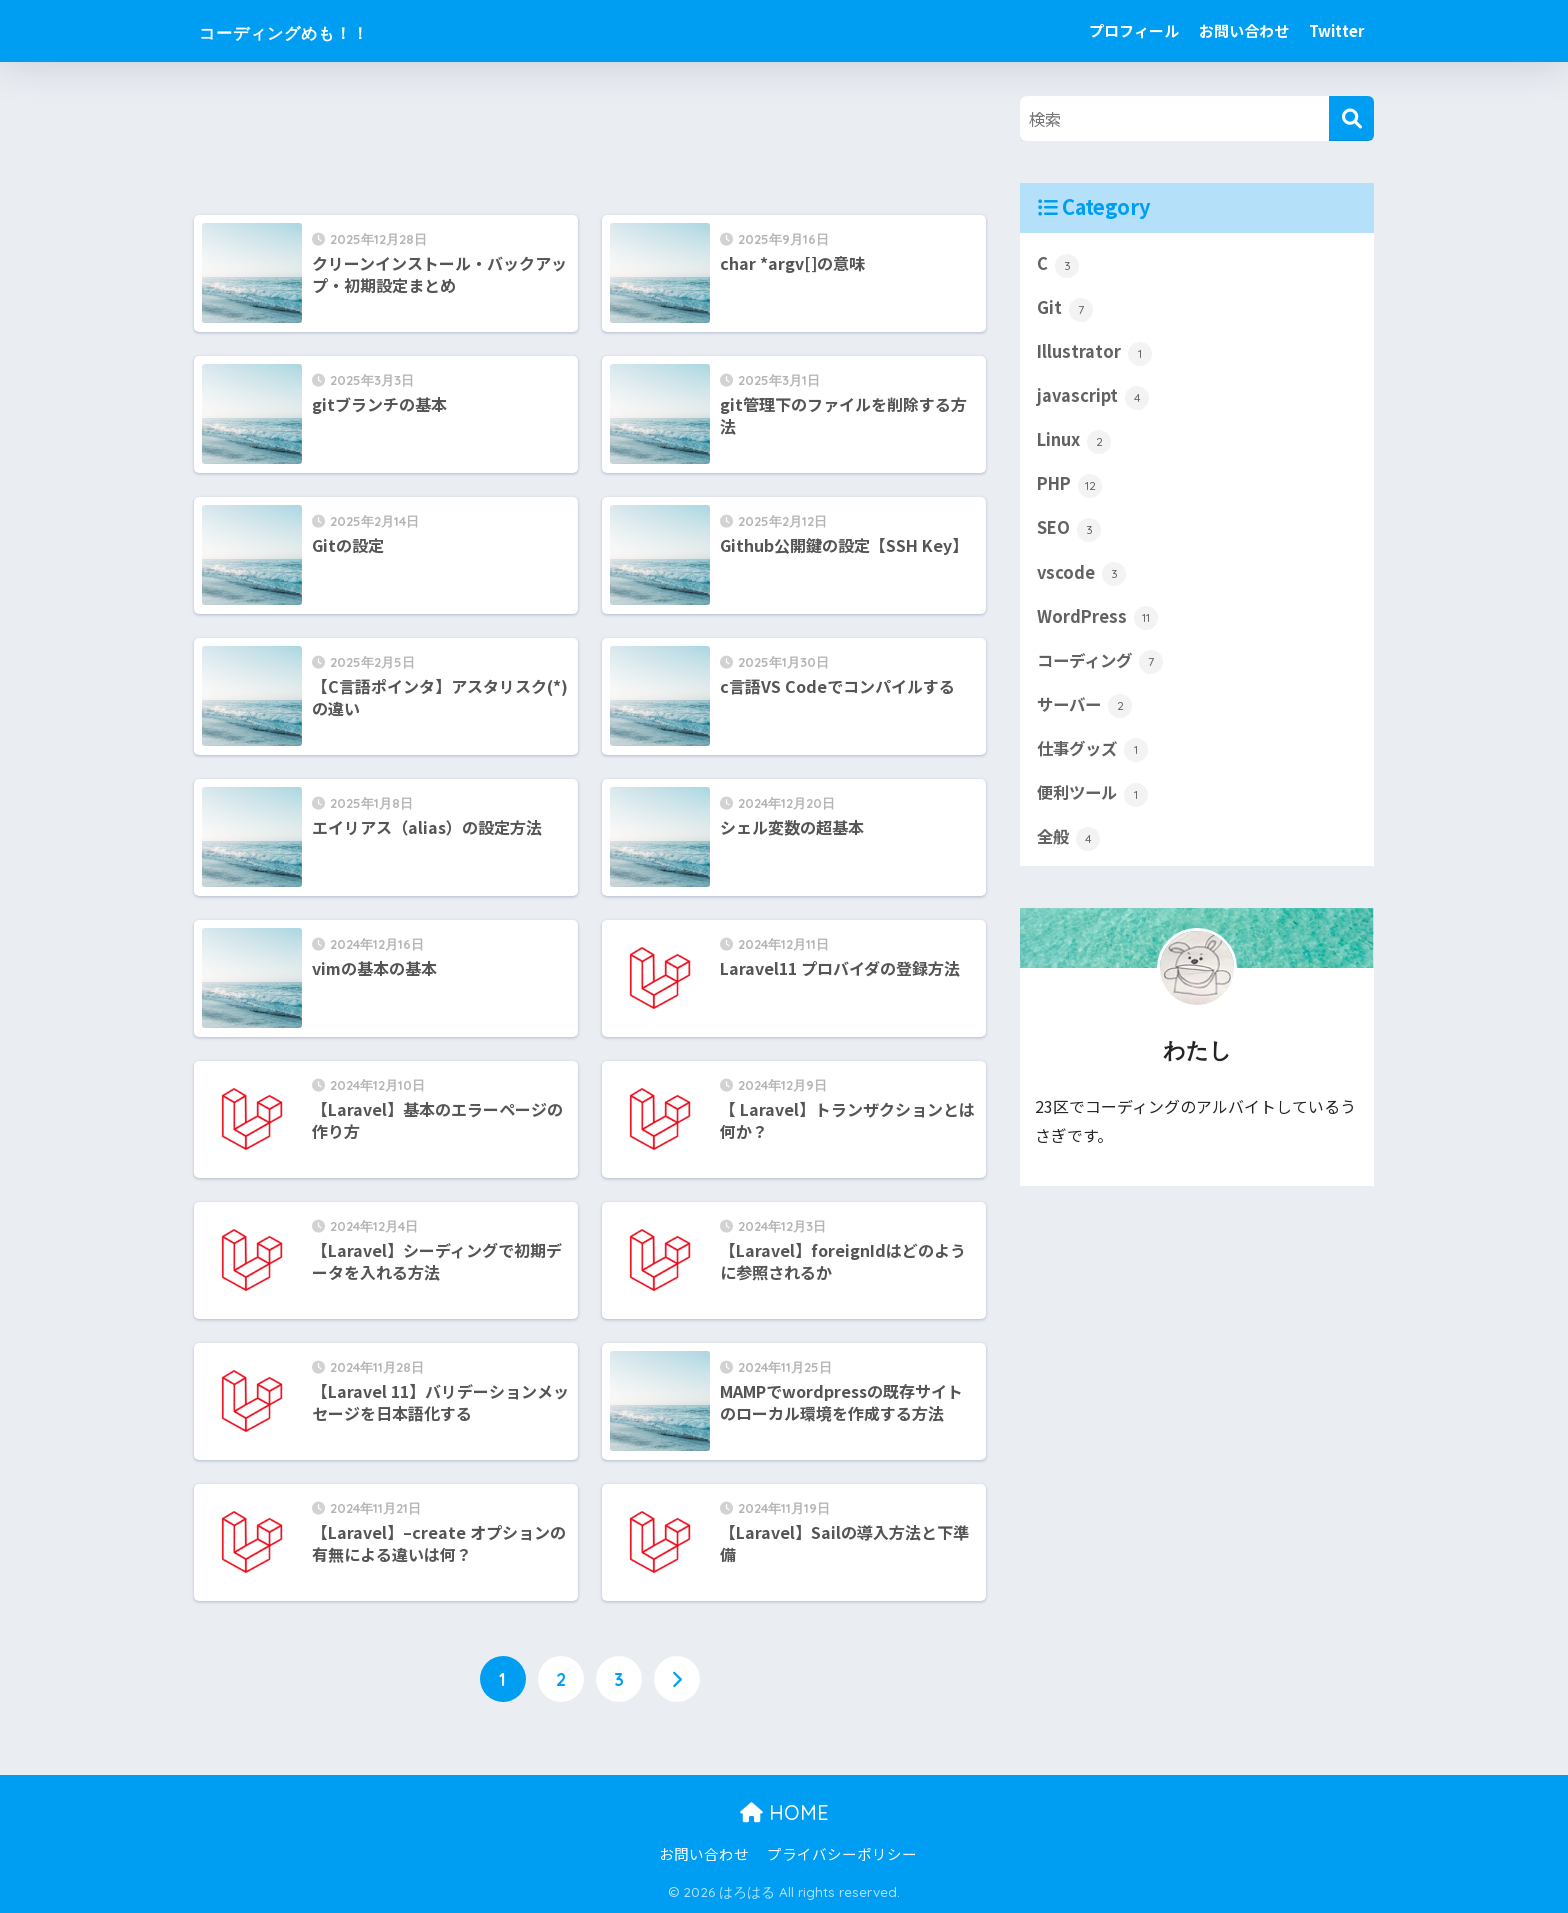 The width and height of the screenshot is (1568, 1913). What do you see at coordinates (1351, 118) in the screenshot?
I see `[検索]` at bounding box center [1351, 118].